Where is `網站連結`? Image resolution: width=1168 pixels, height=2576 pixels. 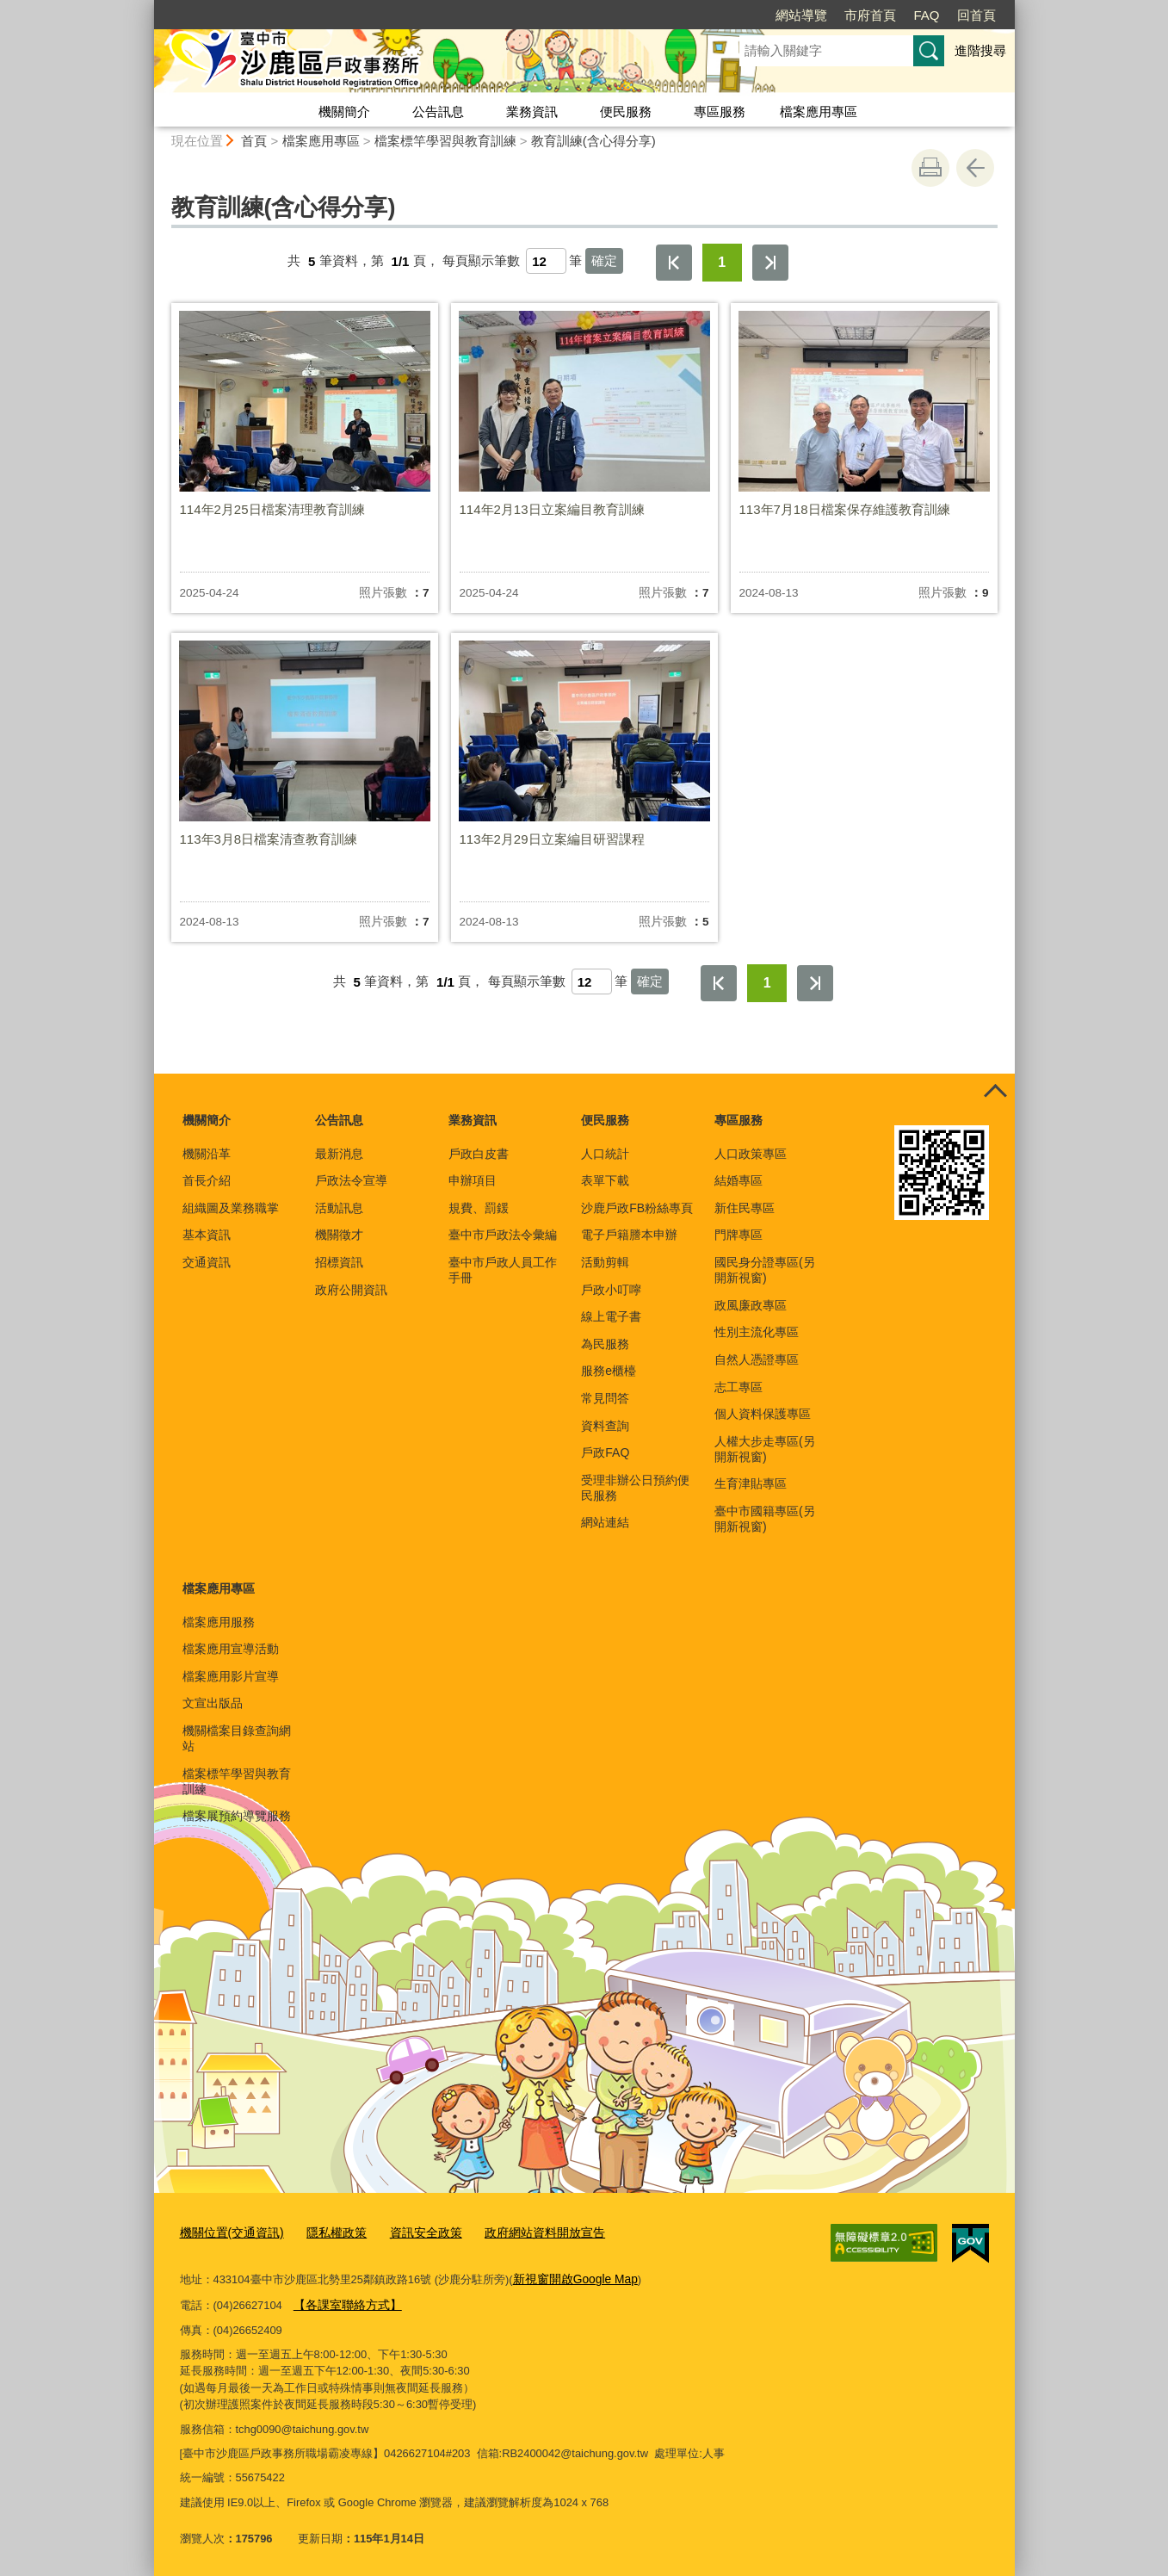
網站連結 is located at coordinates (605, 1522).